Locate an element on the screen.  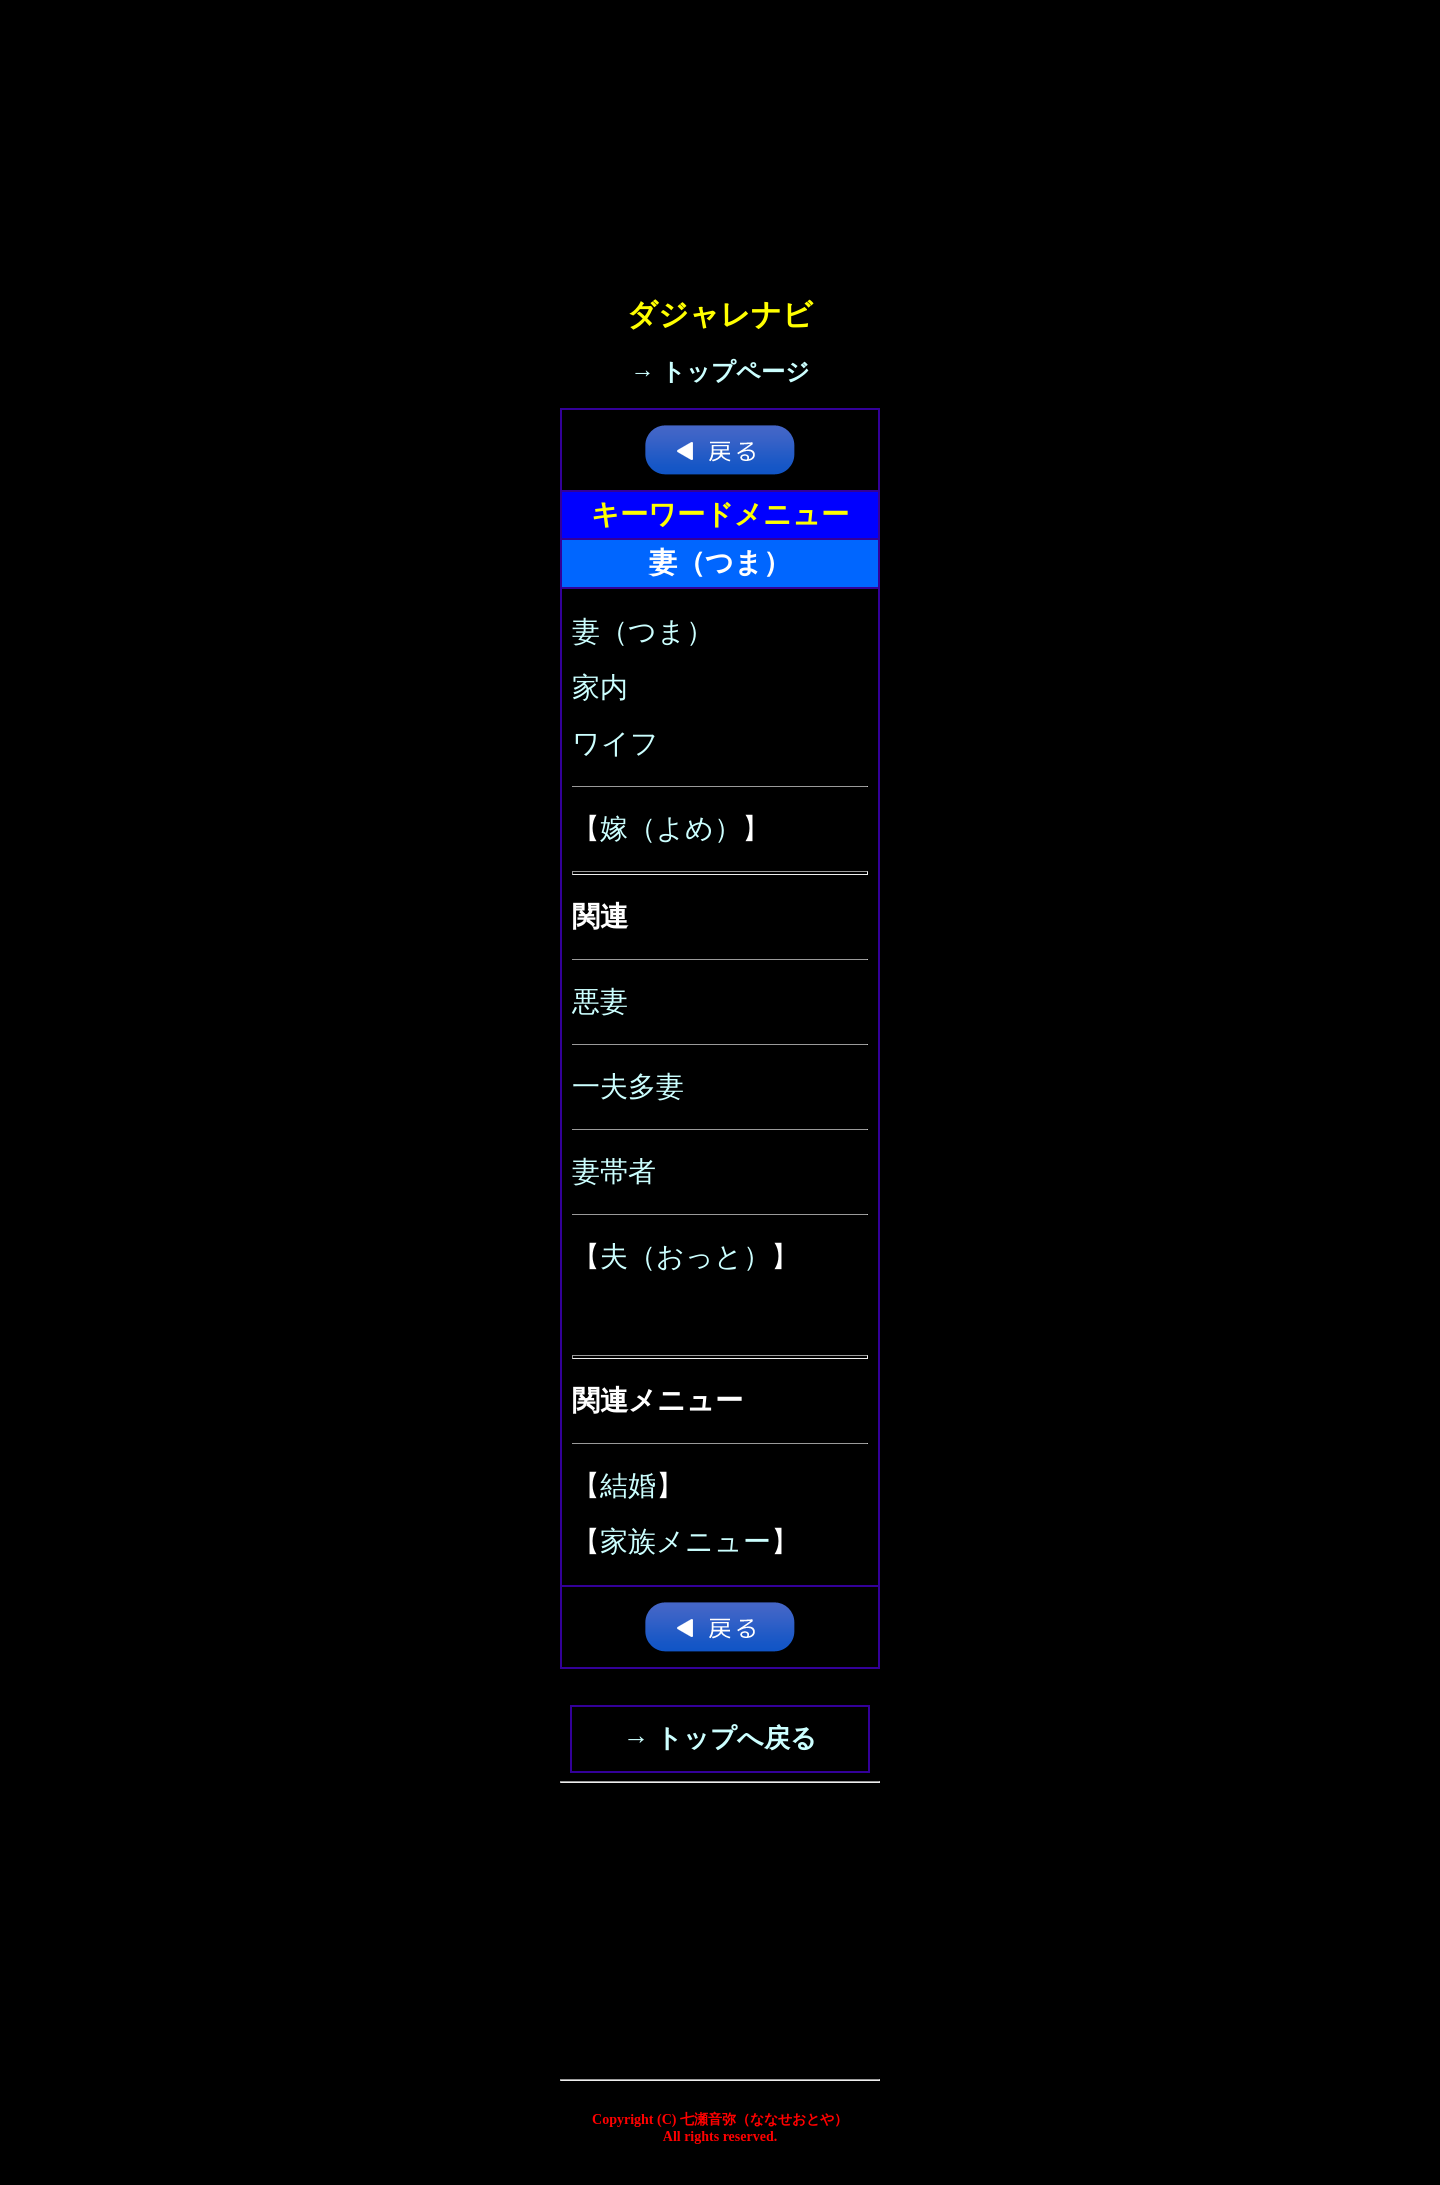
家内 is located at coordinates (600, 687).